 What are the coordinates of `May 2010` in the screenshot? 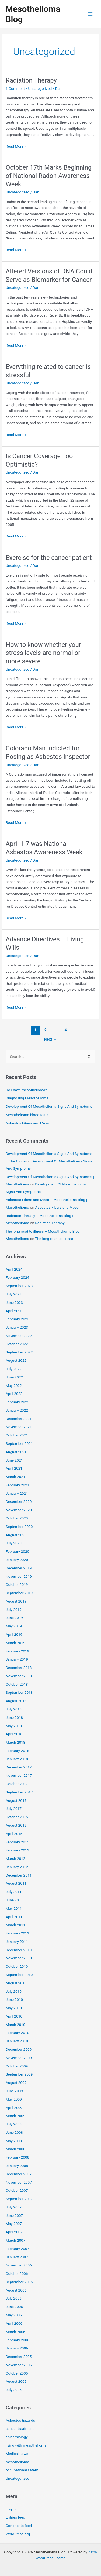 It's located at (14, 2008).